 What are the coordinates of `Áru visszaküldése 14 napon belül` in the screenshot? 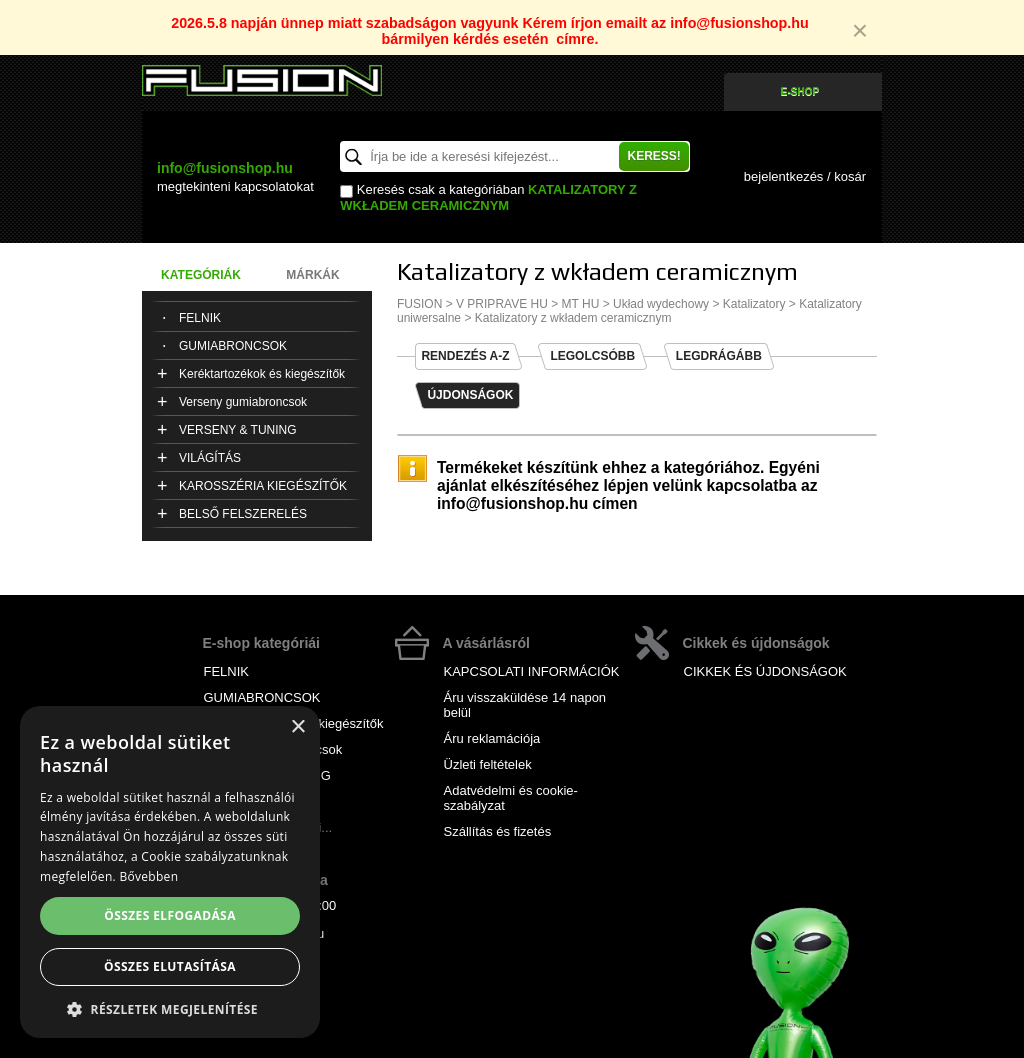 It's located at (525, 705).